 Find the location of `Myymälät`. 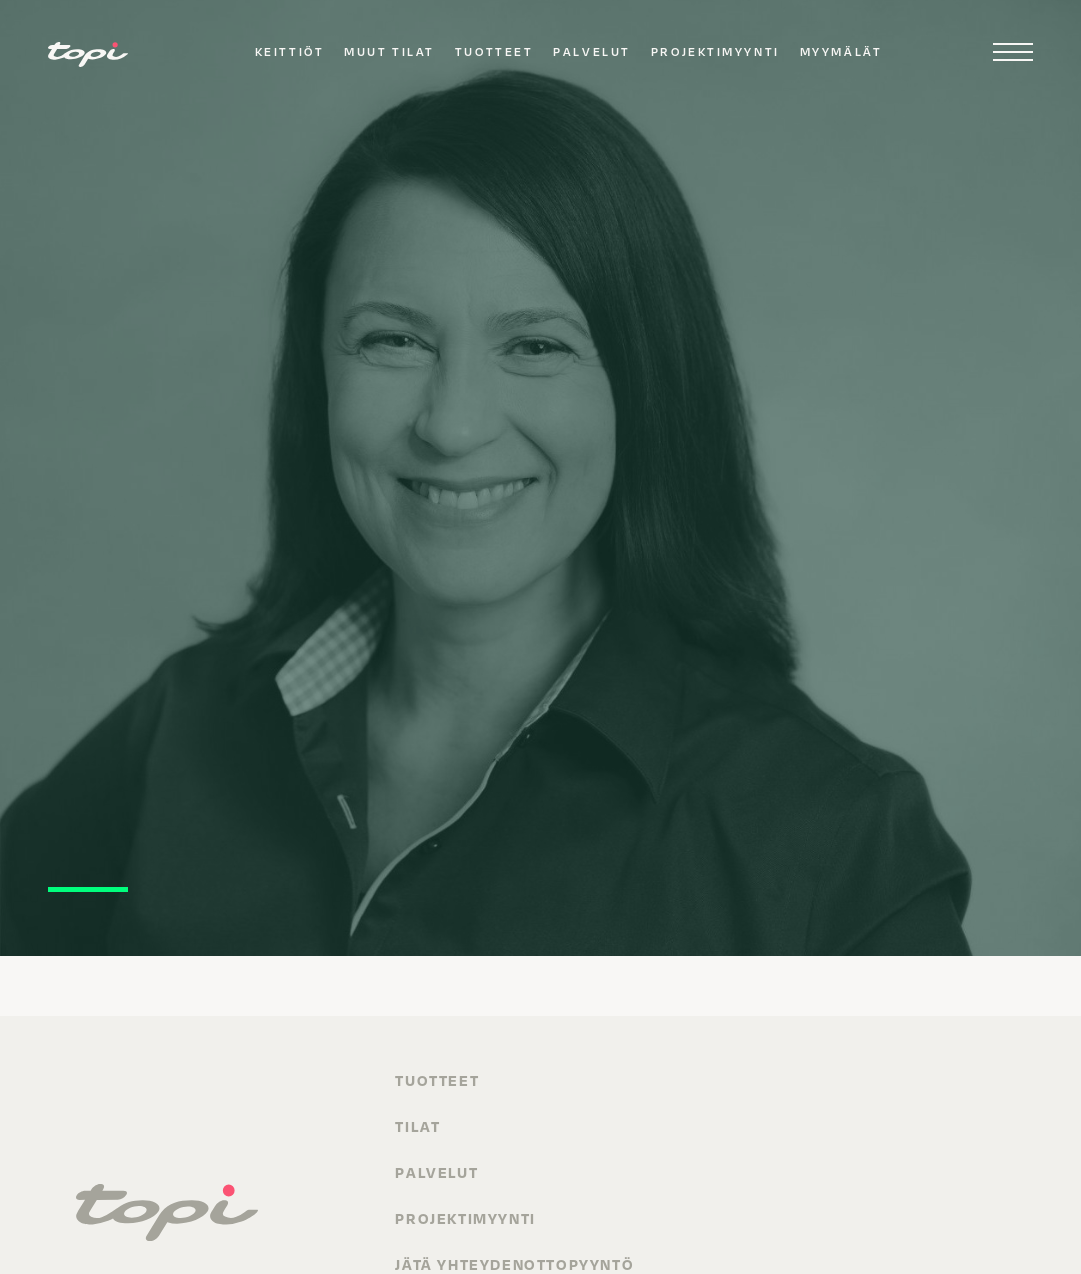

Myymälät is located at coordinates (841, 51).